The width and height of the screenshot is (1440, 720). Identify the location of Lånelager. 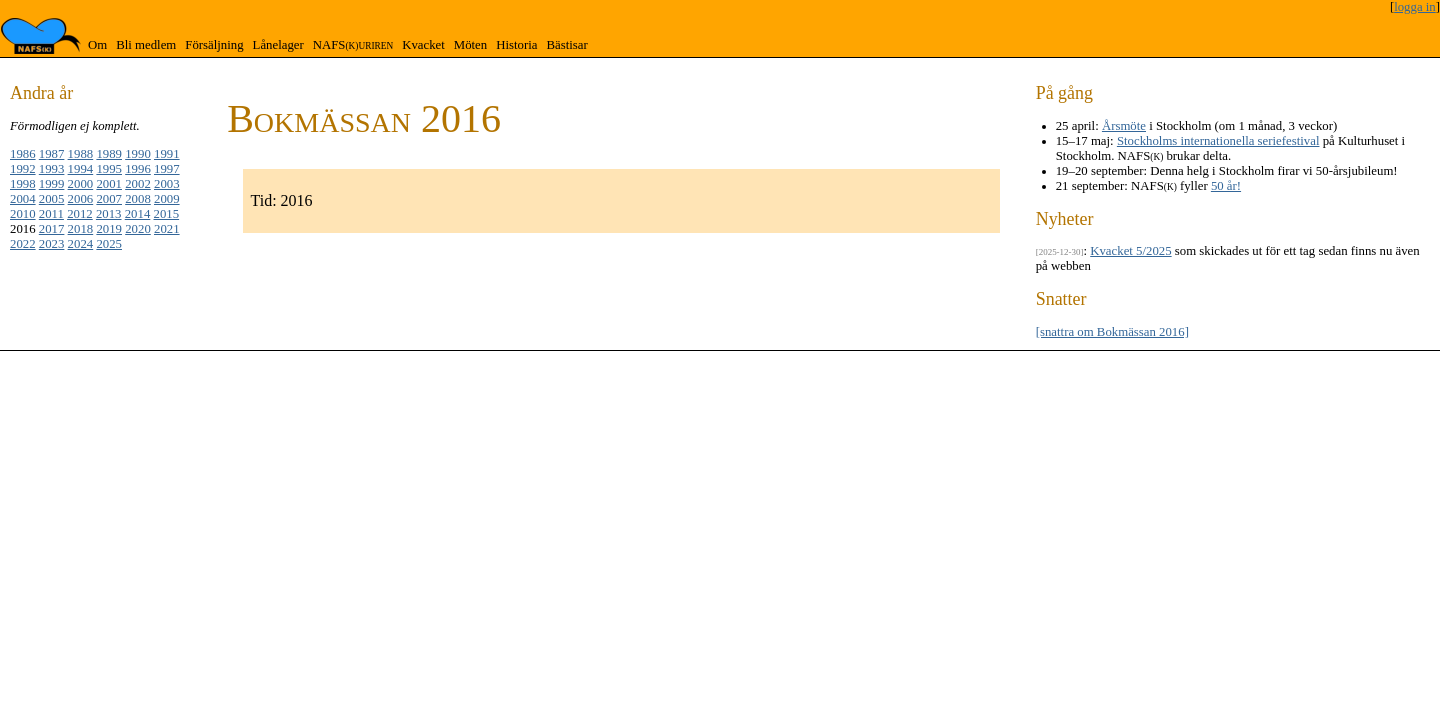
(278, 45).